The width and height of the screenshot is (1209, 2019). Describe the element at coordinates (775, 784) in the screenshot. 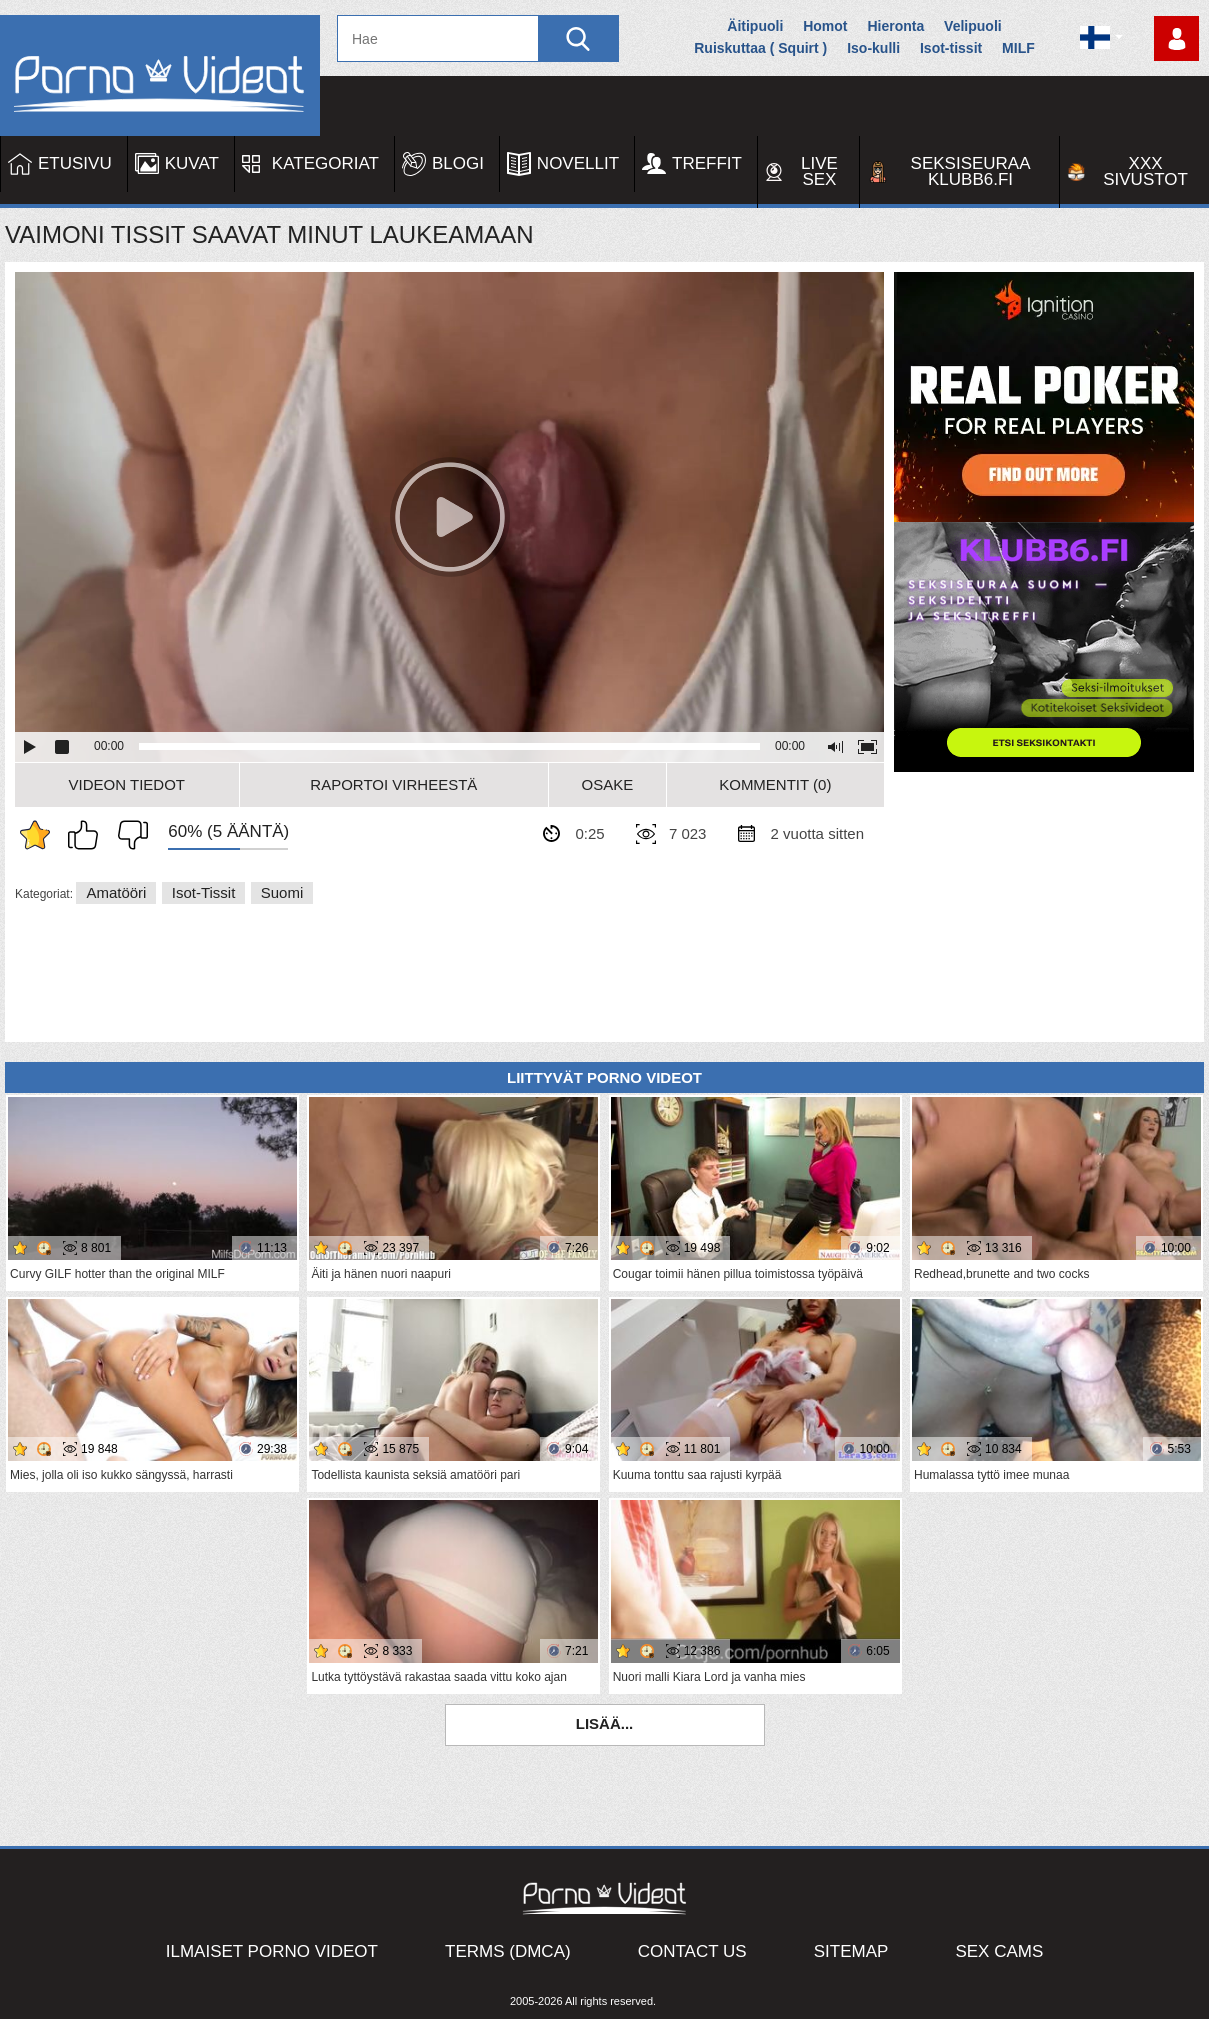

I see `Kommentit (0)` at that location.